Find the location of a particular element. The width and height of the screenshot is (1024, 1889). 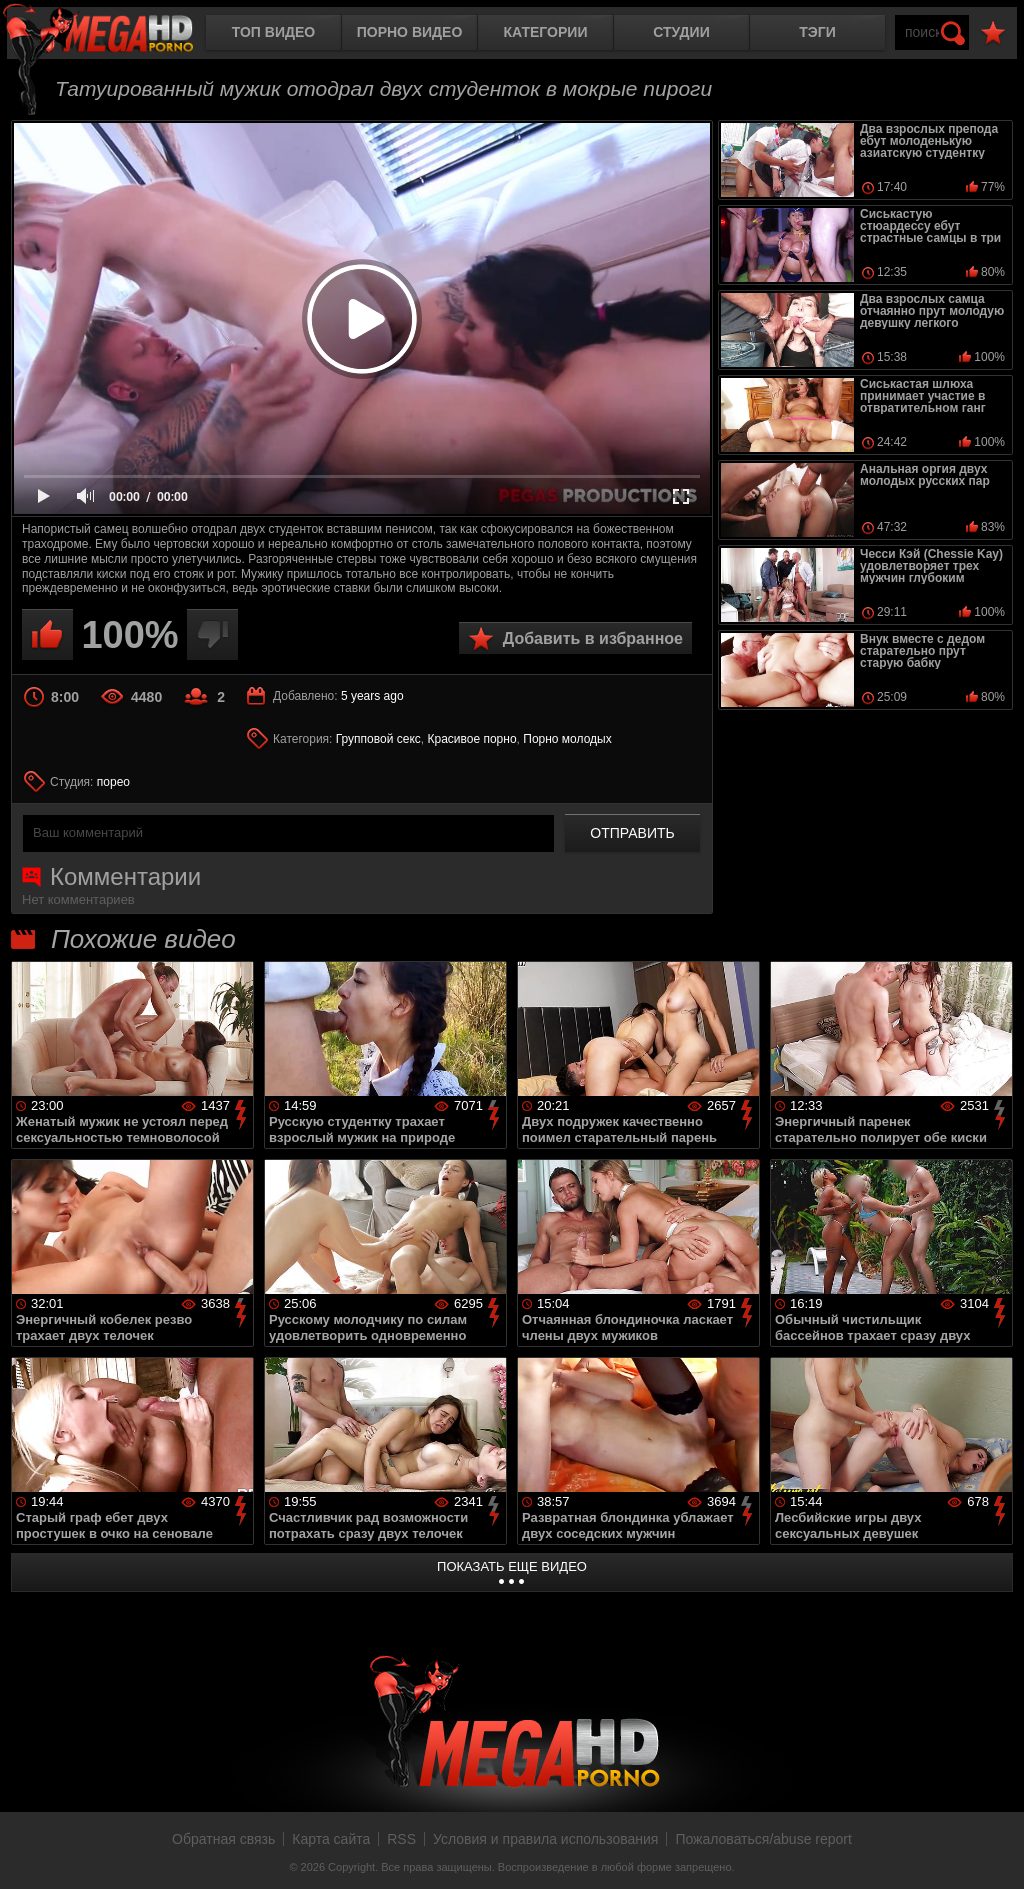

Тэги is located at coordinates (817, 32).